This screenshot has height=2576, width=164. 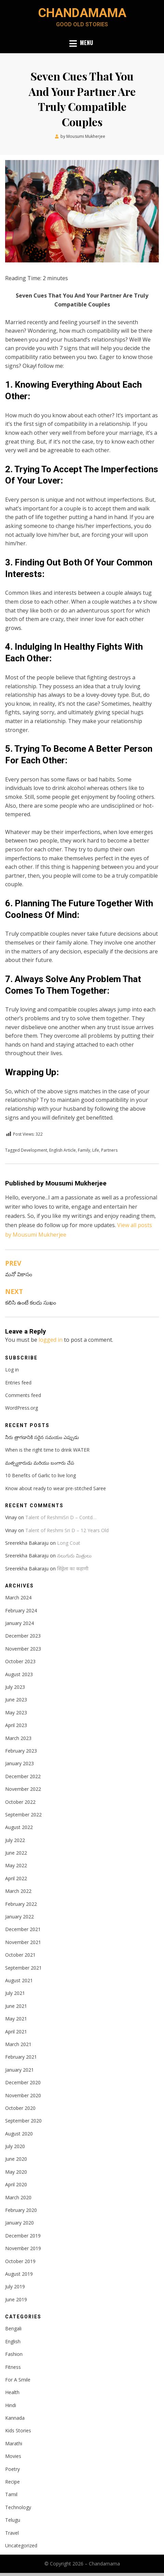 What do you see at coordinates (16, 2184) in the screenshot?
I see `April 2020` at bounding box center [16, 2184].